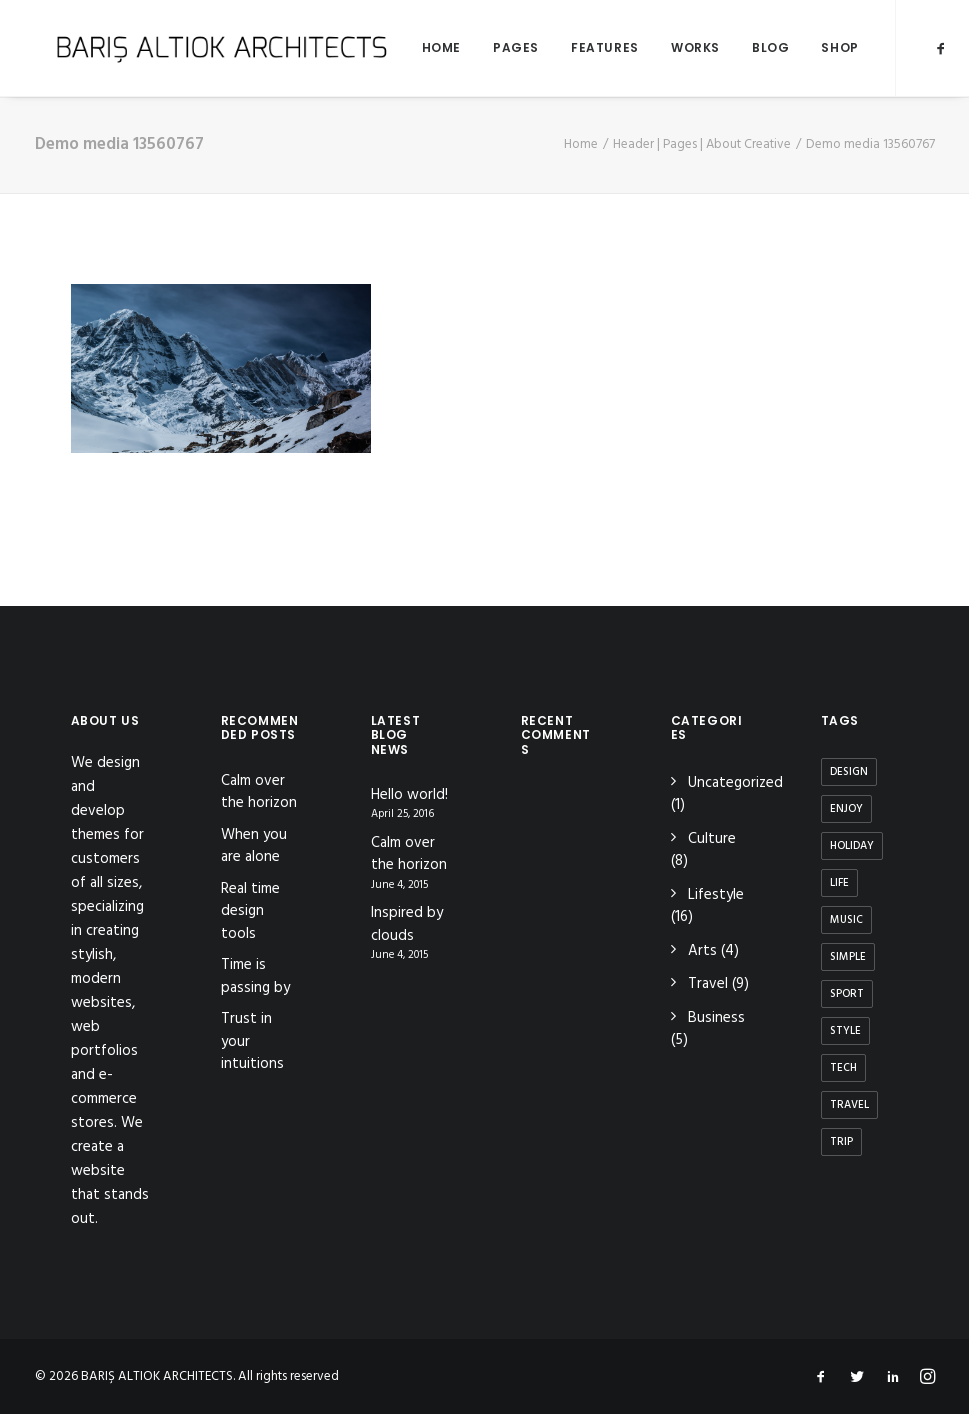 The image size is (969, 1414). I want to click on Features, so click(581, 47).